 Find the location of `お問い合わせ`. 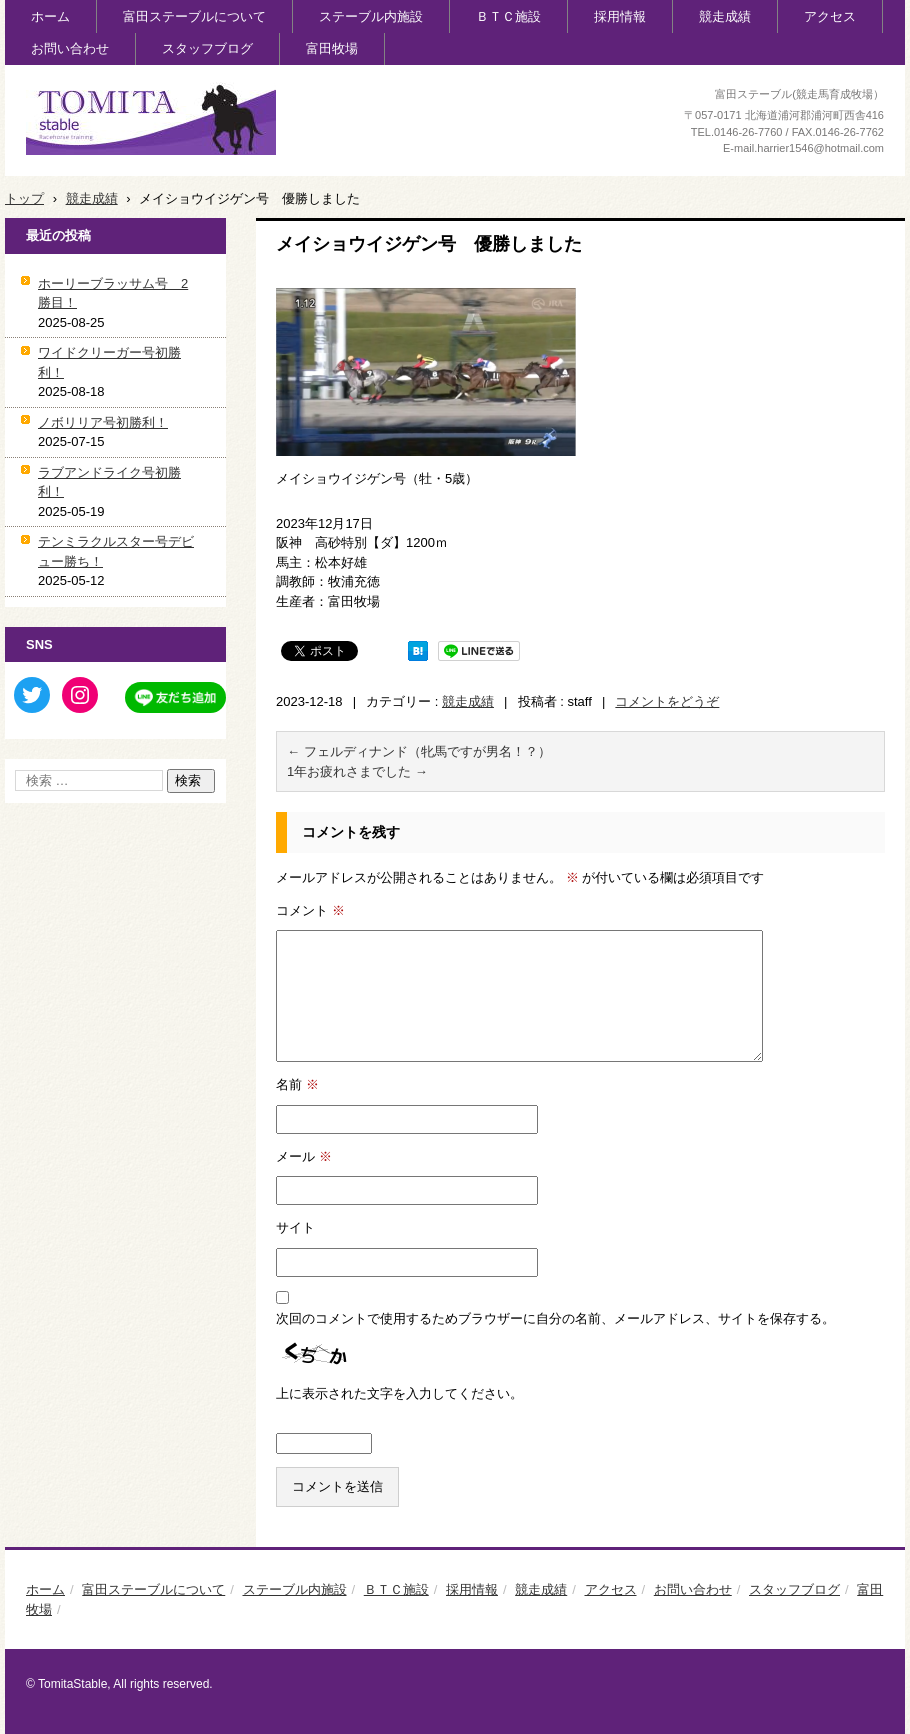

お問い合わせ is located at coordinates (70, 48).